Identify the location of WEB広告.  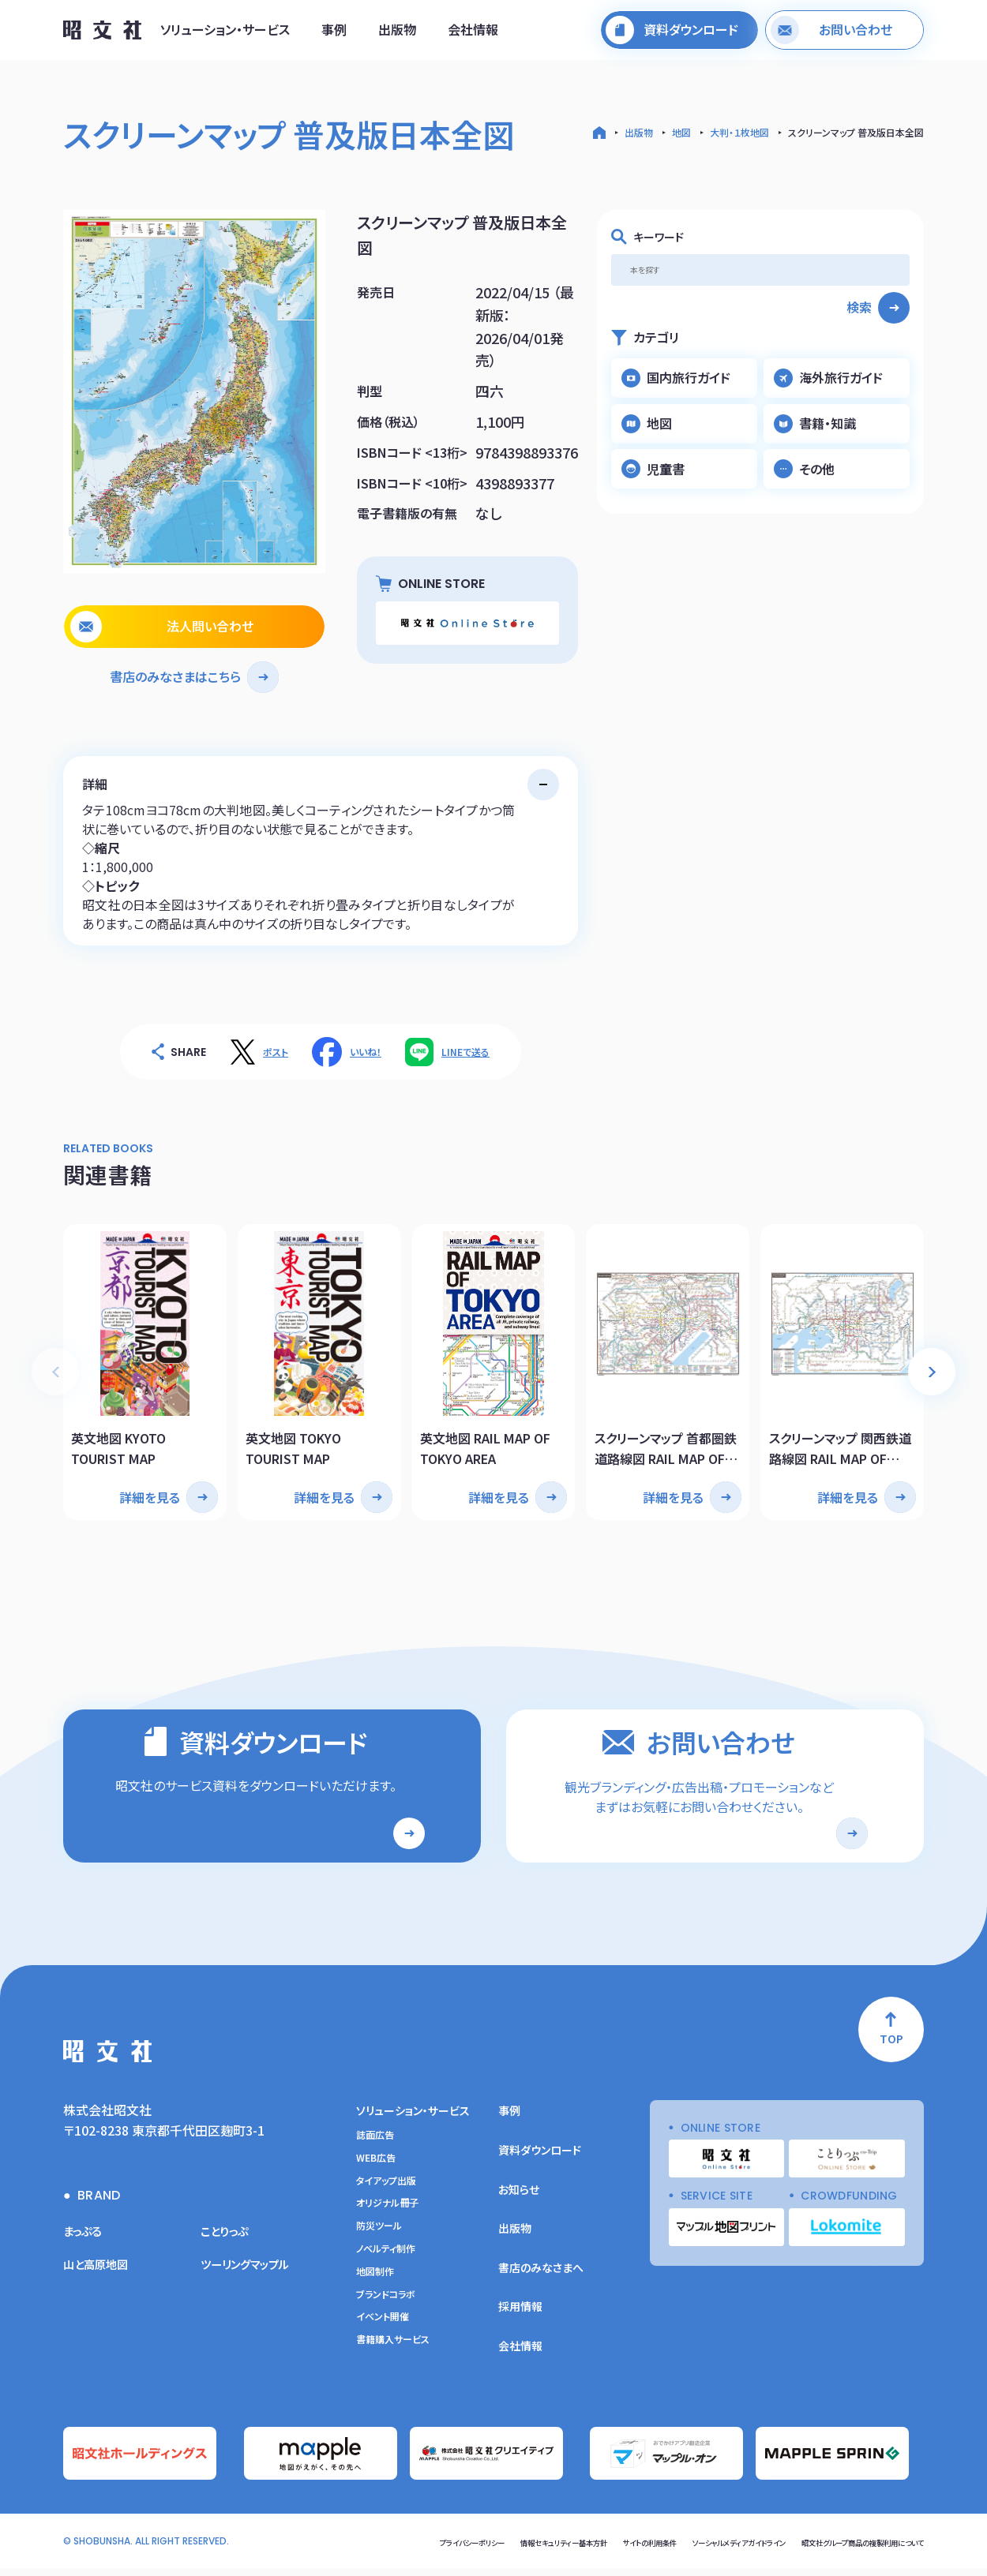
(376, 2168).